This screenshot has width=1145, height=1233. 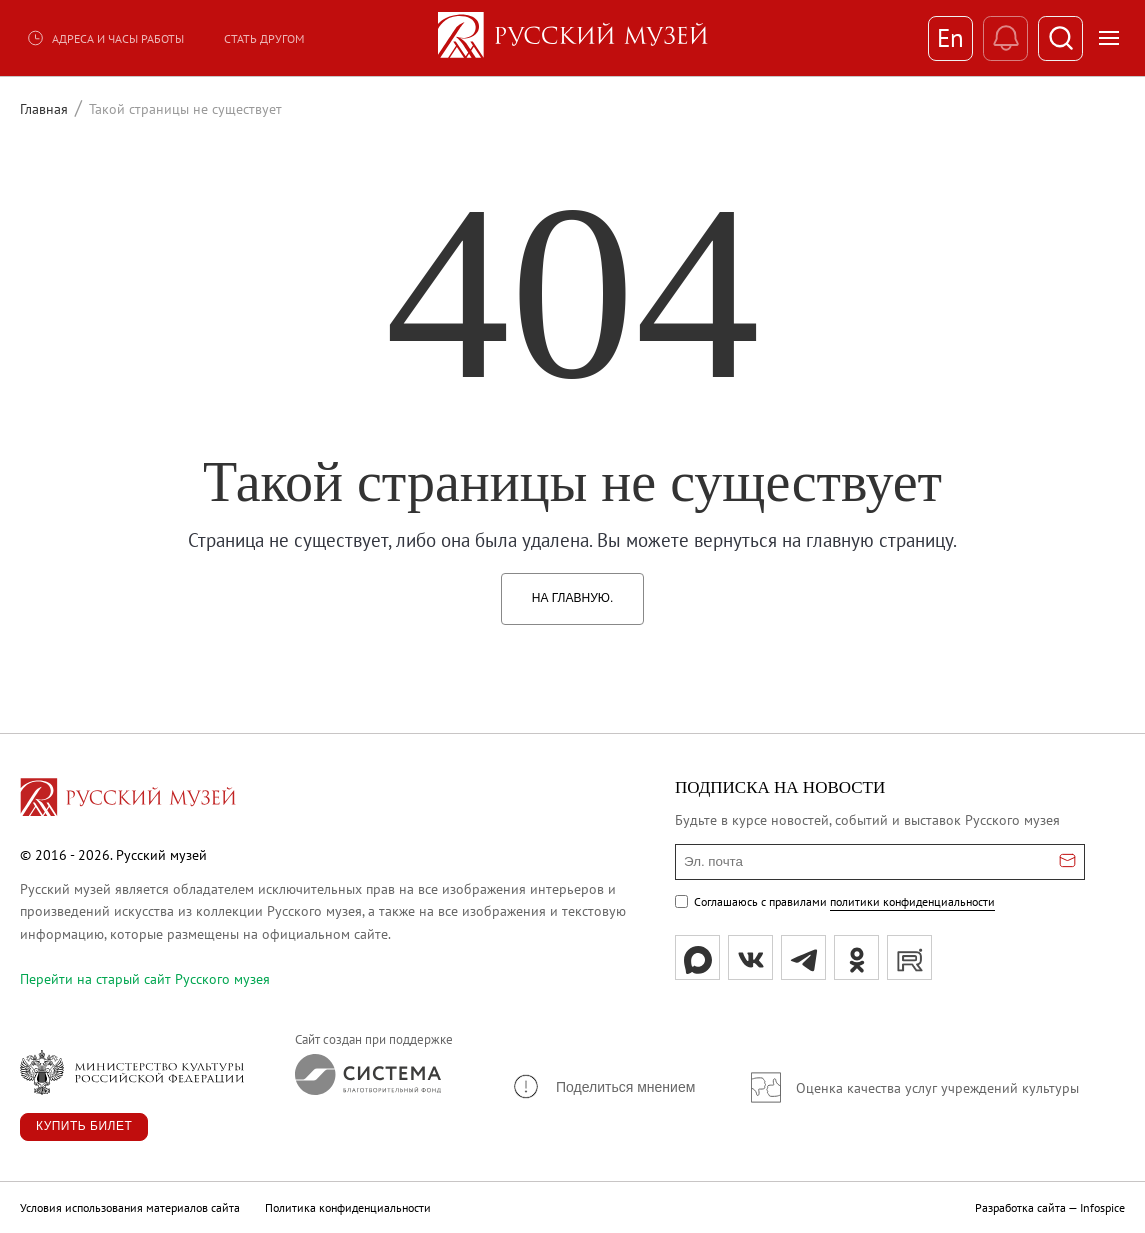 What do you see at coordinates (750, 957) in the screenshot?
I see `[вк]` at bounding box center [750, 957].